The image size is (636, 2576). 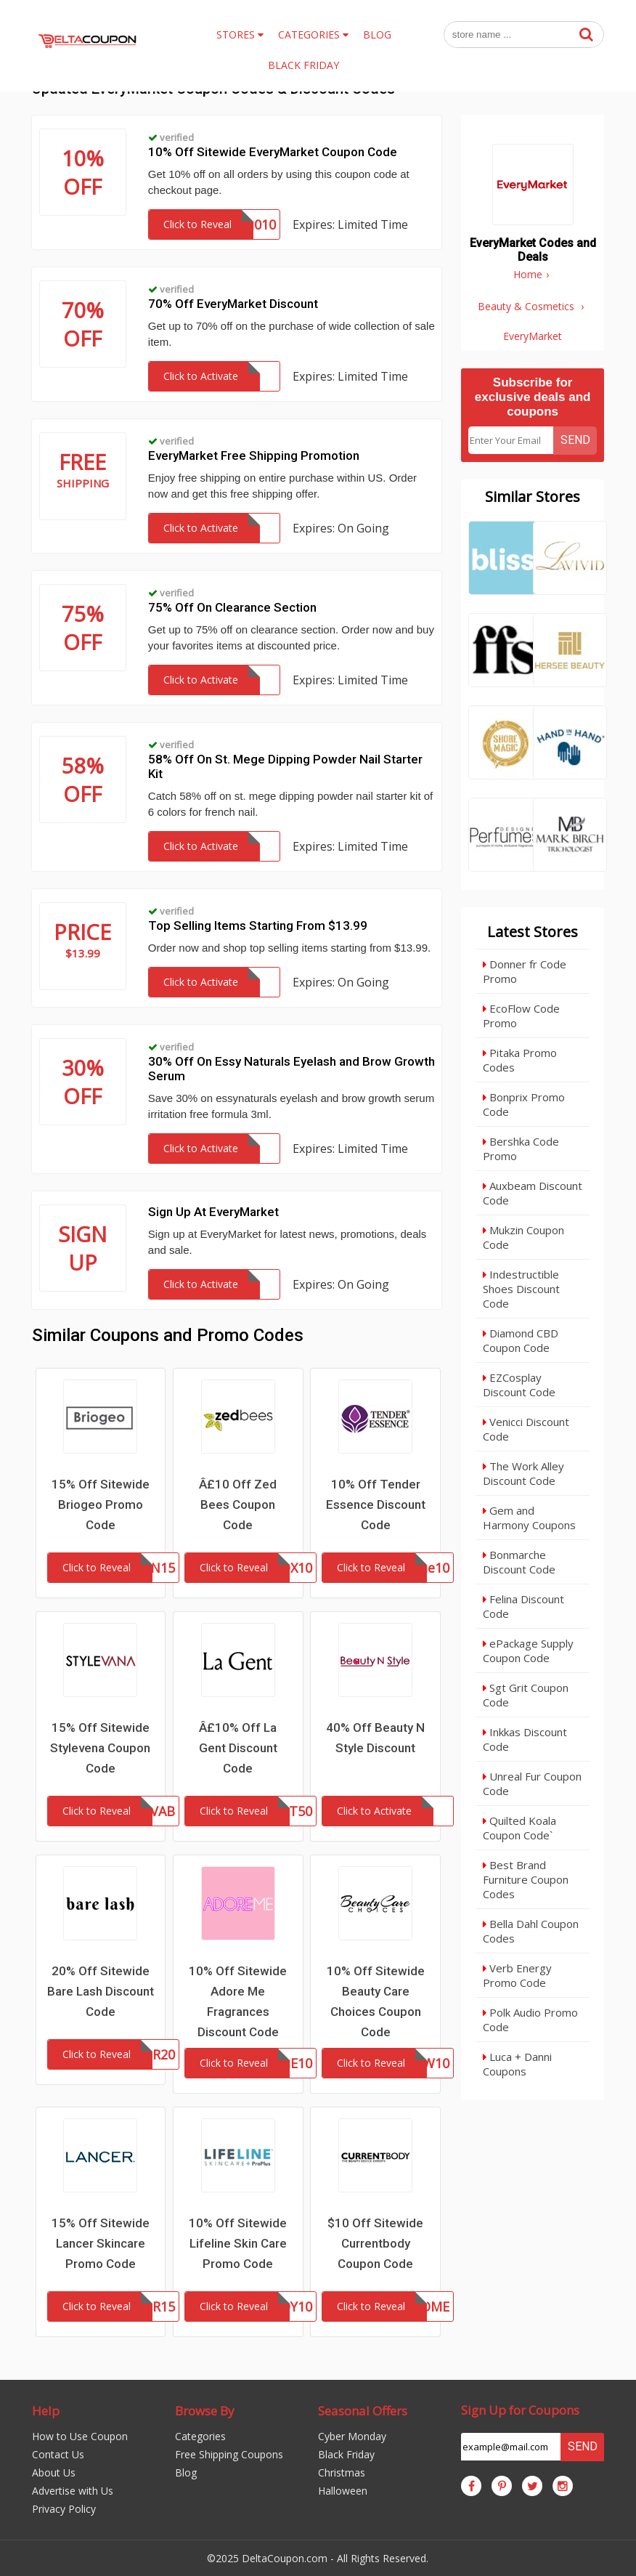 What do you see at coordinates (341, 2472) in the screenshot?
I see `Christmas` at bounding box center [341, 2472].